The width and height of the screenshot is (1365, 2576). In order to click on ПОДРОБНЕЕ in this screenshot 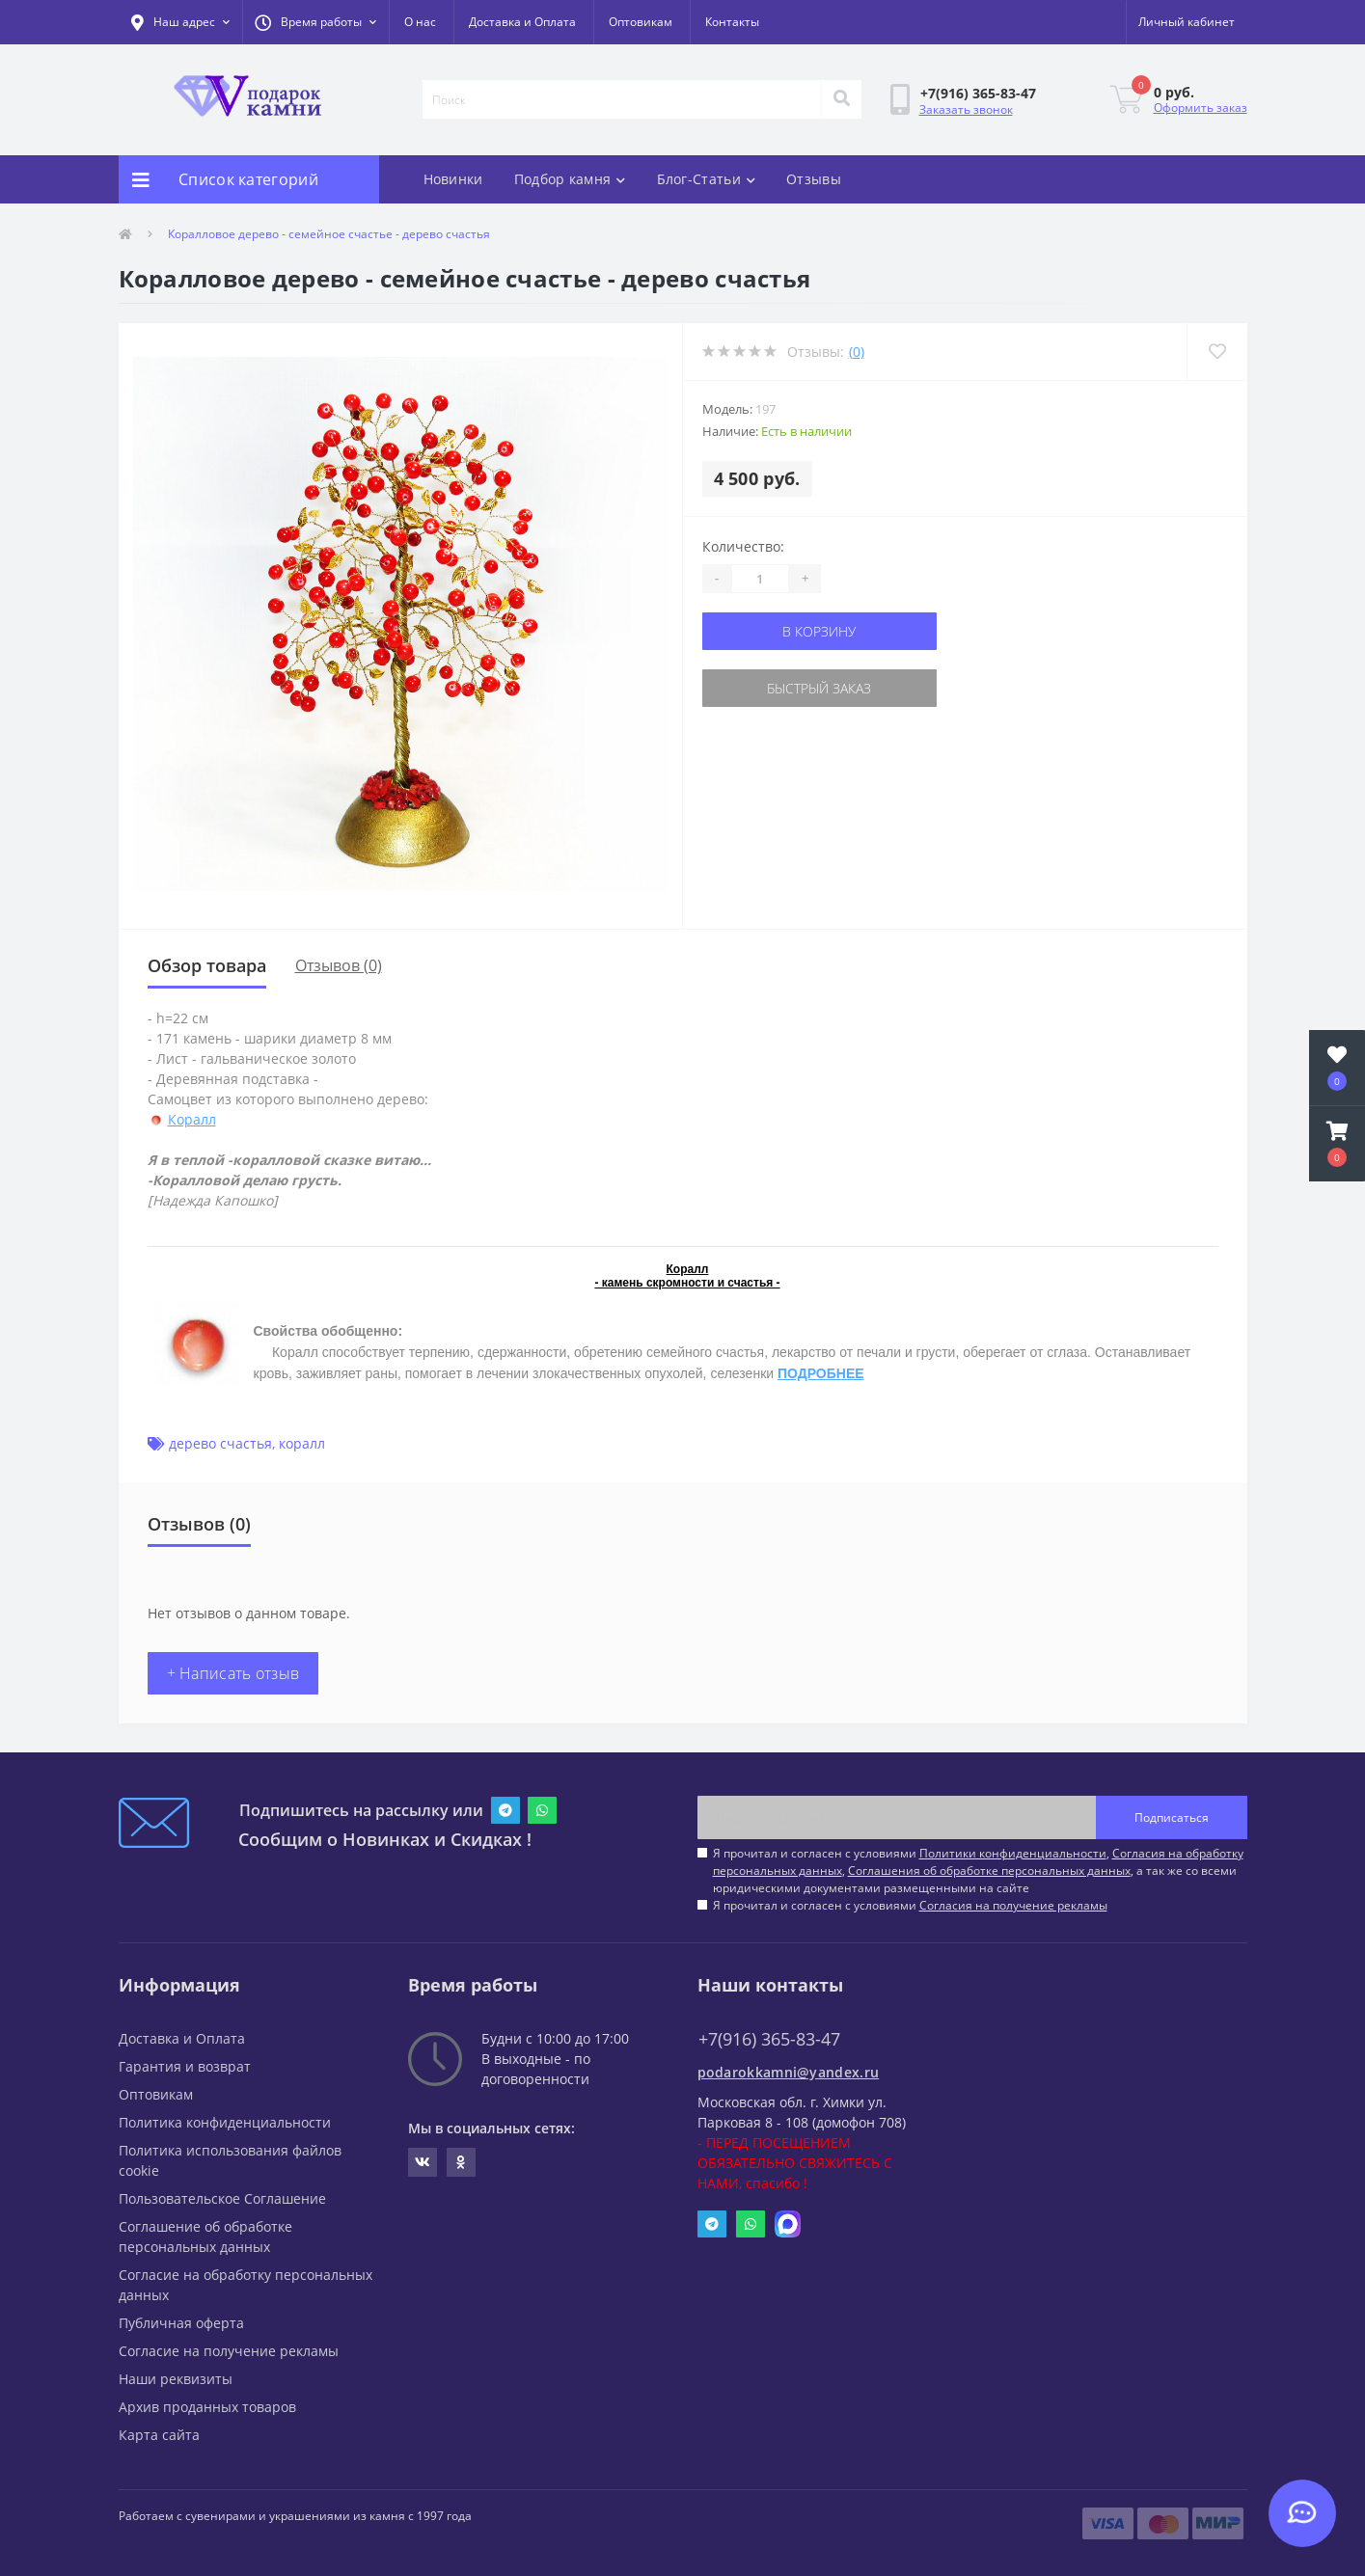, I will do `click(821, 1373)`.